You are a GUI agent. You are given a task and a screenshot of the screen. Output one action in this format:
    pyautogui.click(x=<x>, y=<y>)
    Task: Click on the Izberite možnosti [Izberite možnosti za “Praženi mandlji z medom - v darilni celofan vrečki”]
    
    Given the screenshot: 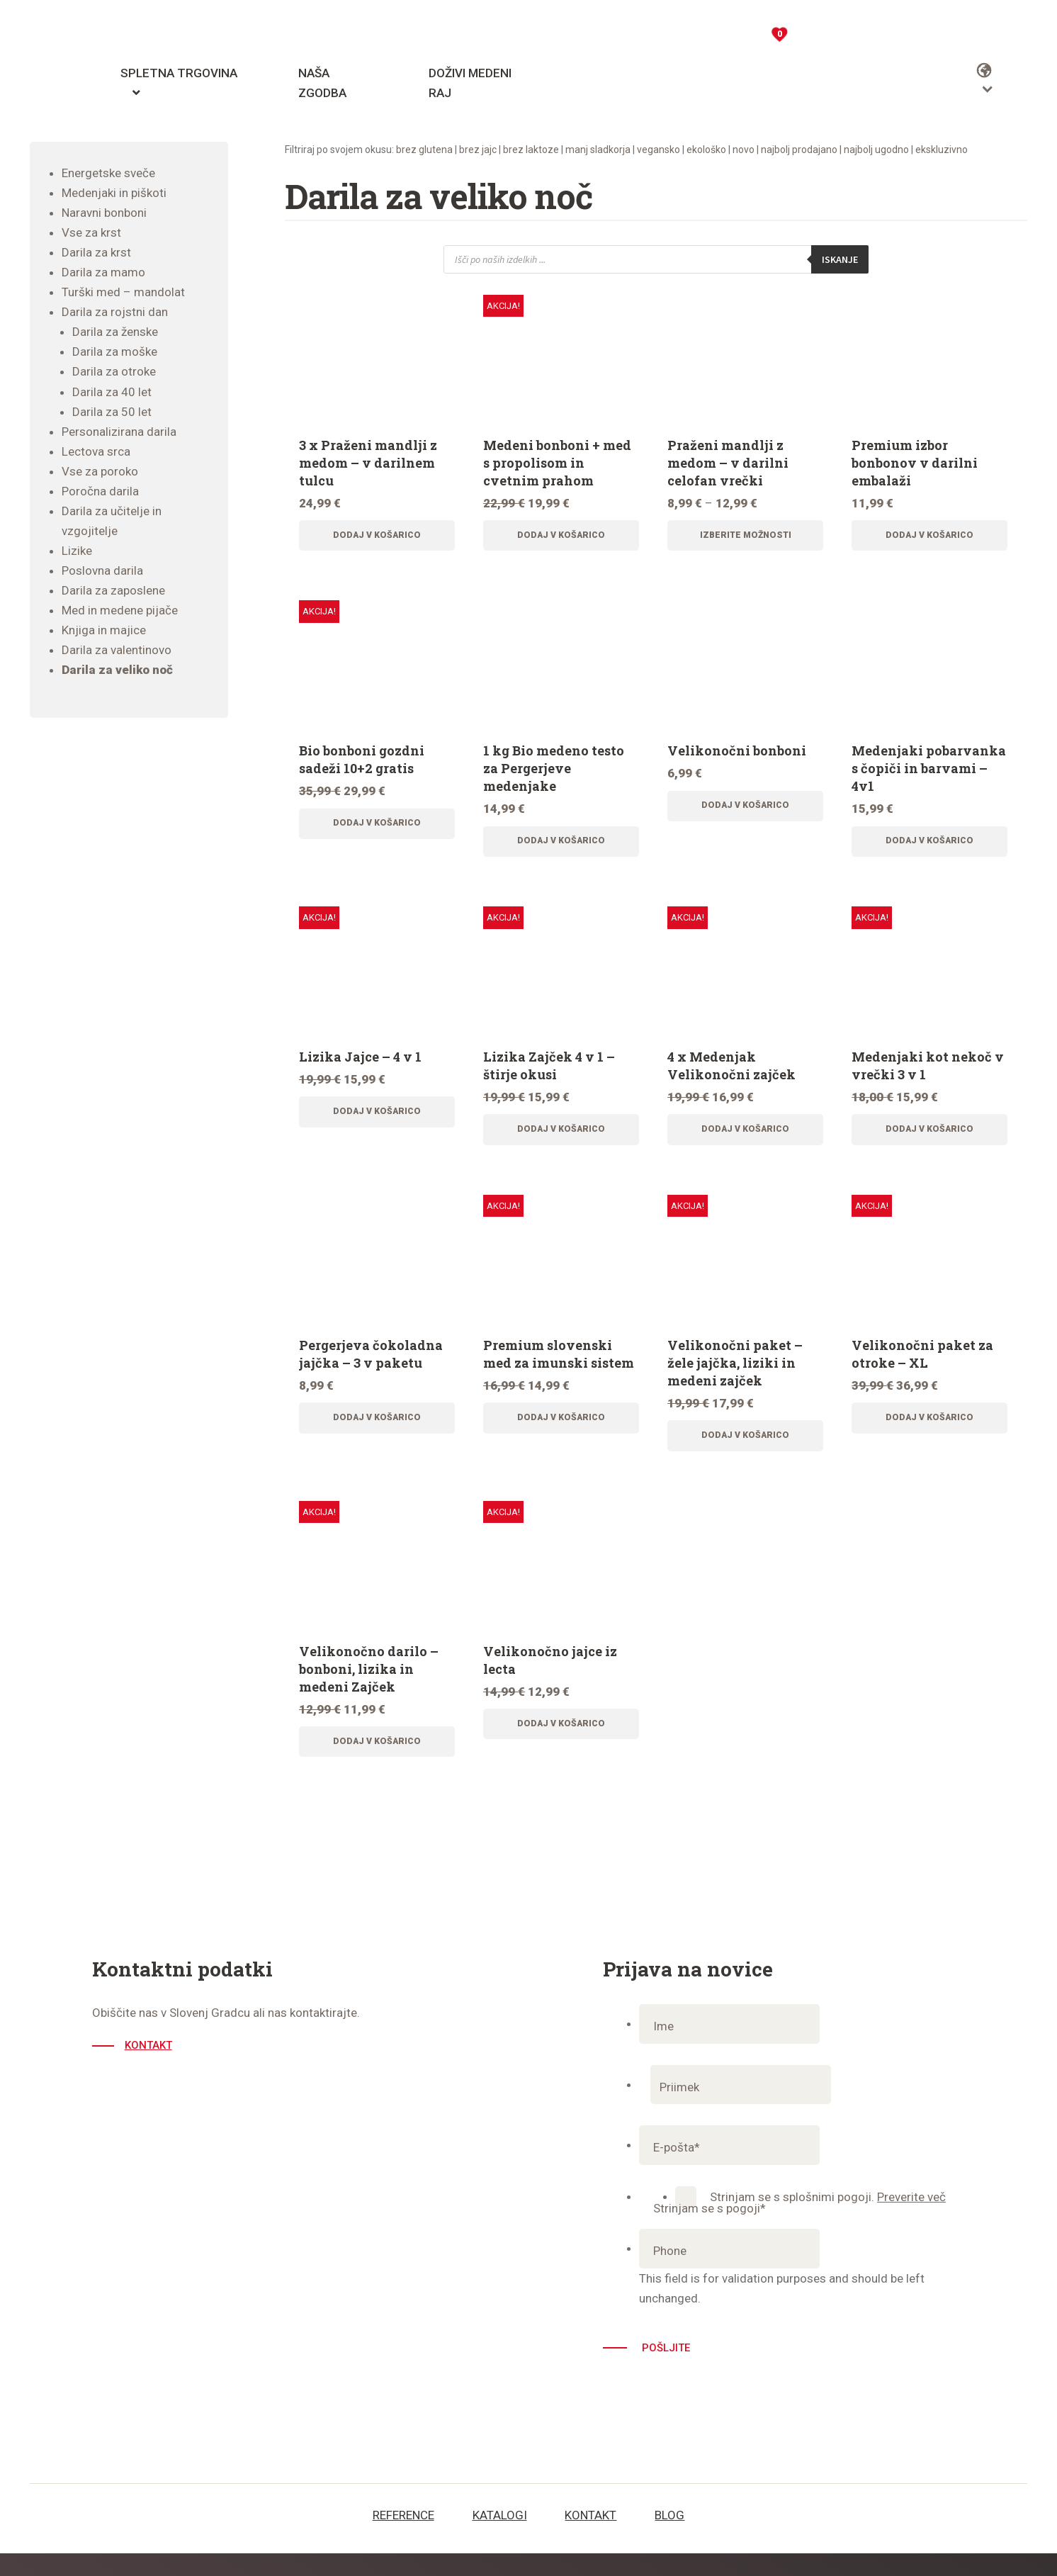 What is the action you would take?
    pyautogui.click(x=745, y=537)
    